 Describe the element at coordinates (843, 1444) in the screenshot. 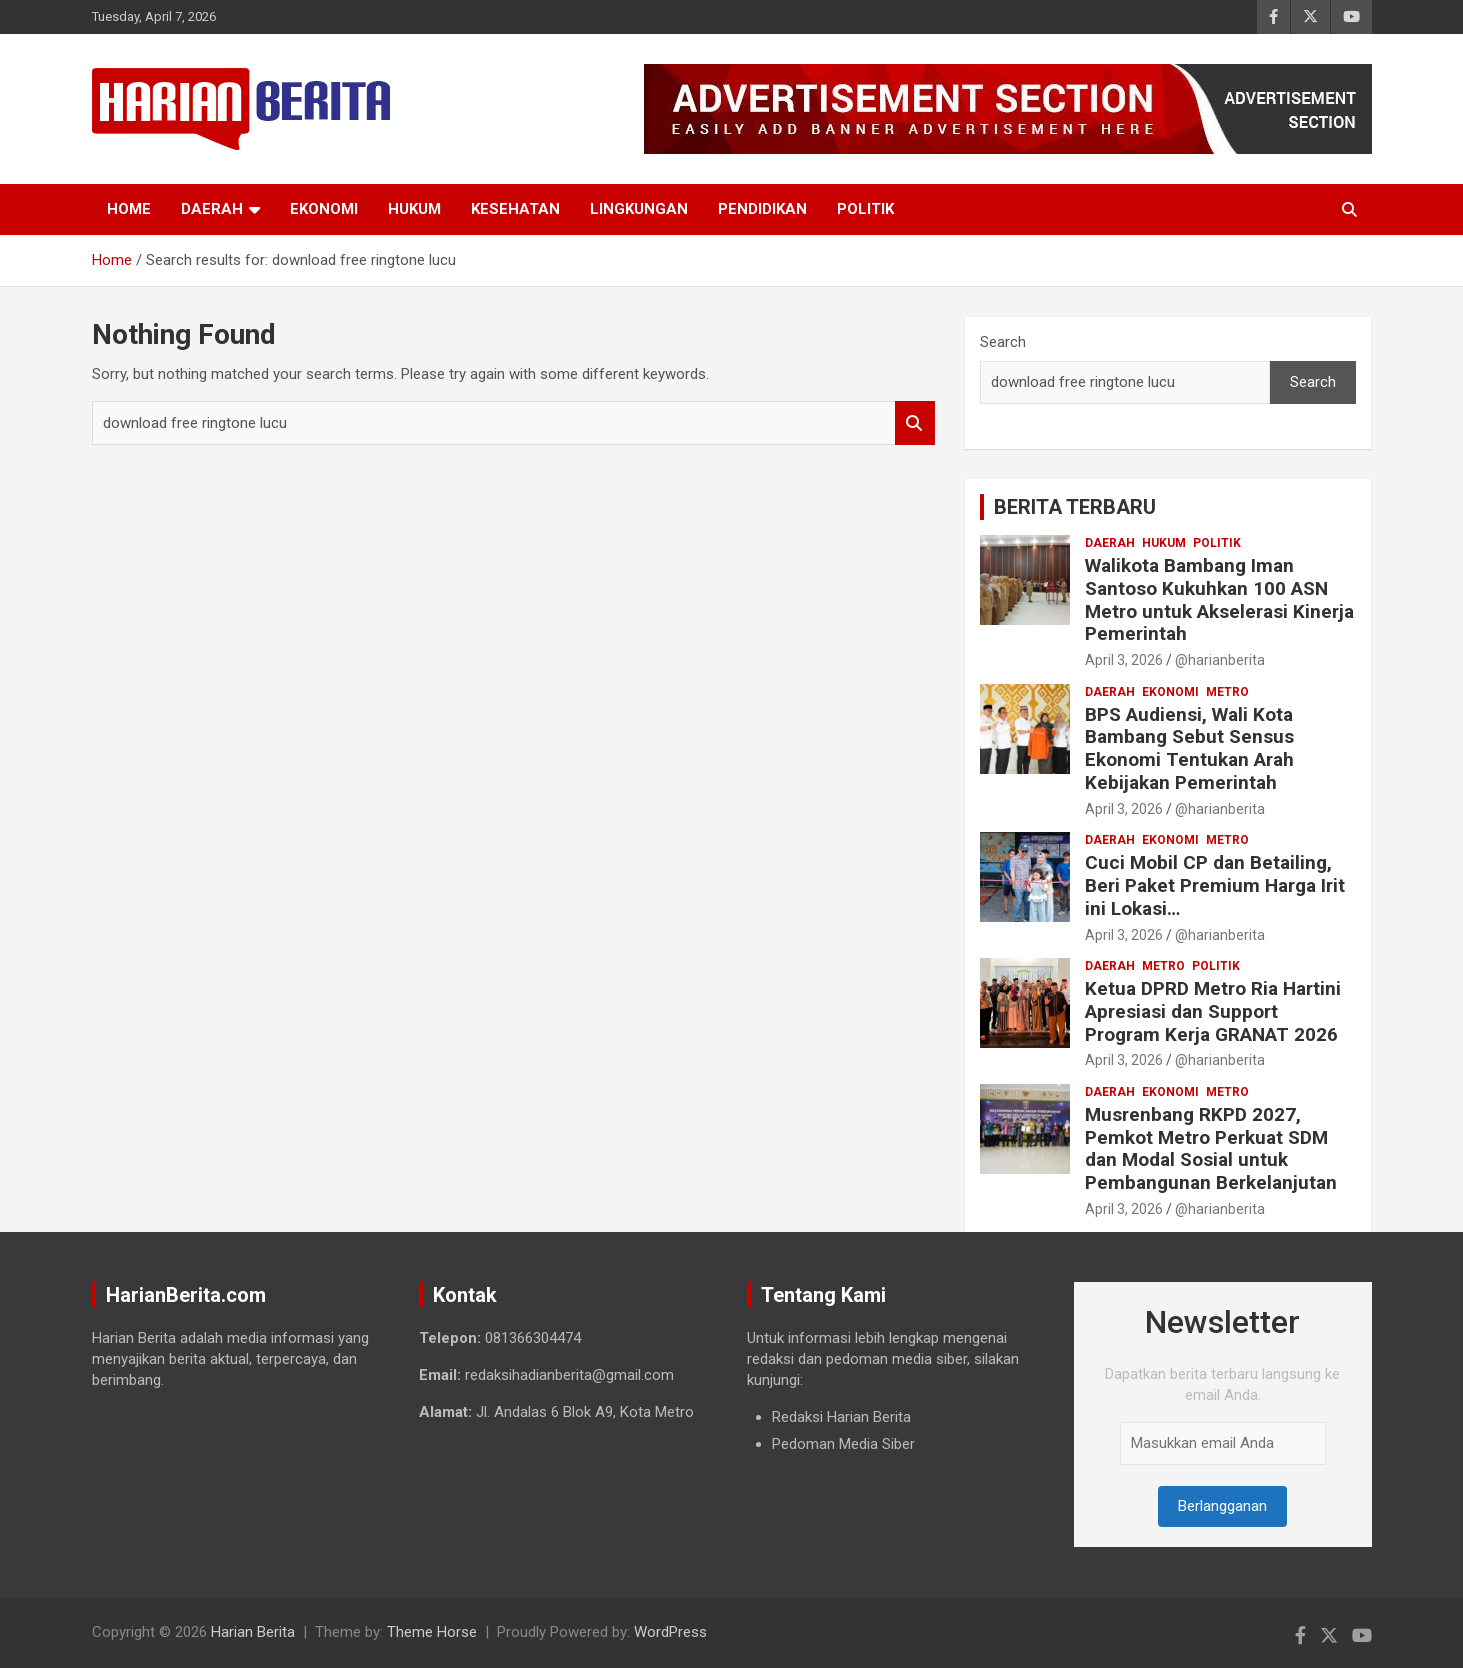

I see `Pedoman Media Siber` at that location.